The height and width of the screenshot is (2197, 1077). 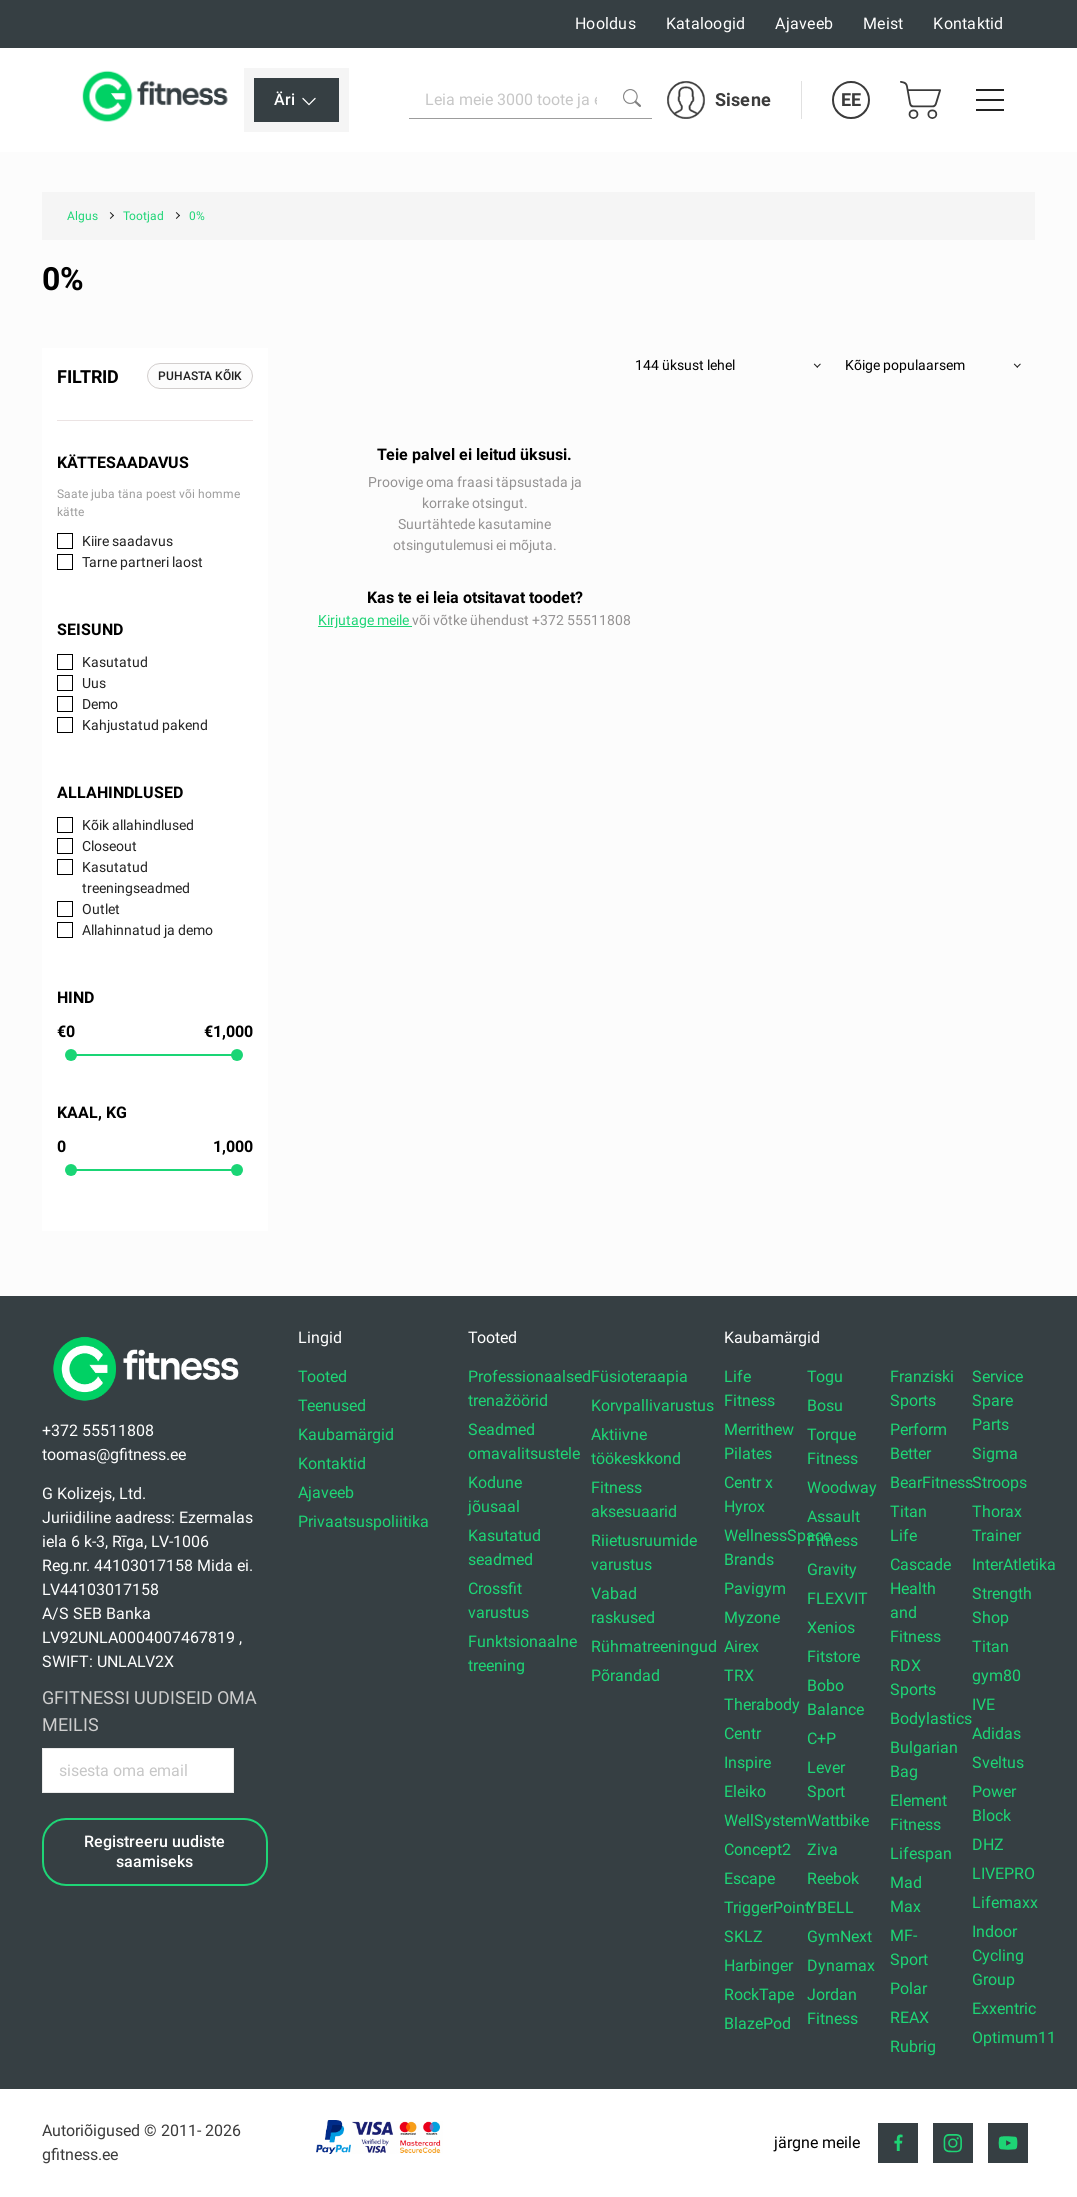 What do you see at coordinates (200, 376) in the screenshot?
I see `Puhasta kõik` at bounding box center [200, 376].